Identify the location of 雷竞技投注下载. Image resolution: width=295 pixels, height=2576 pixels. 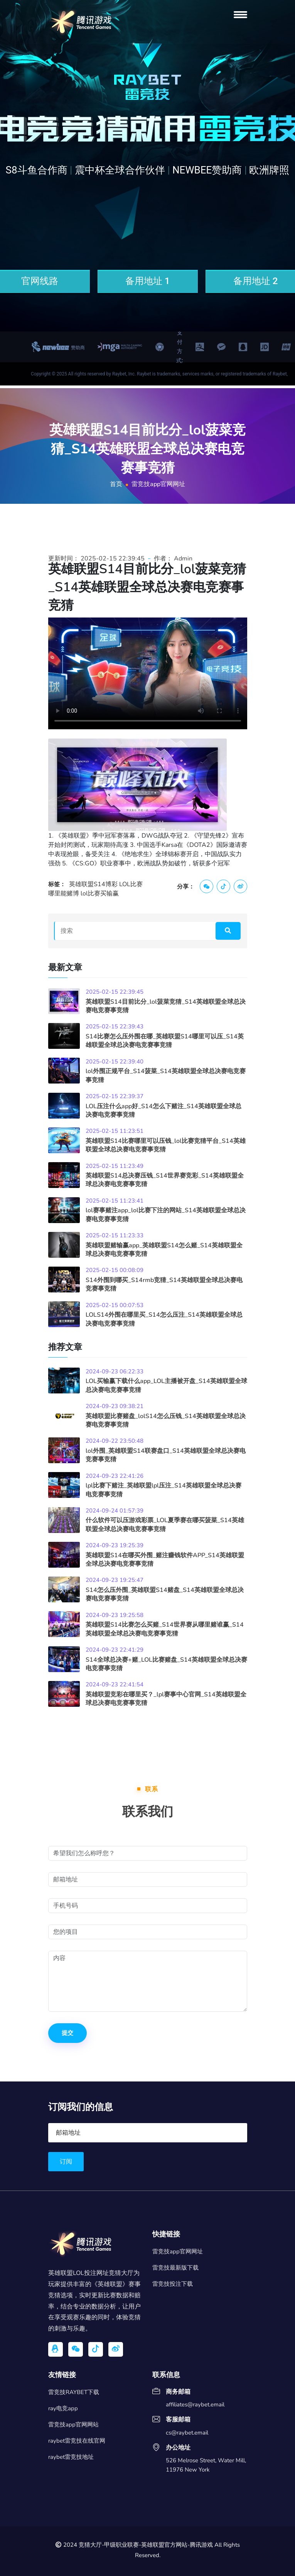
(172, 2284).